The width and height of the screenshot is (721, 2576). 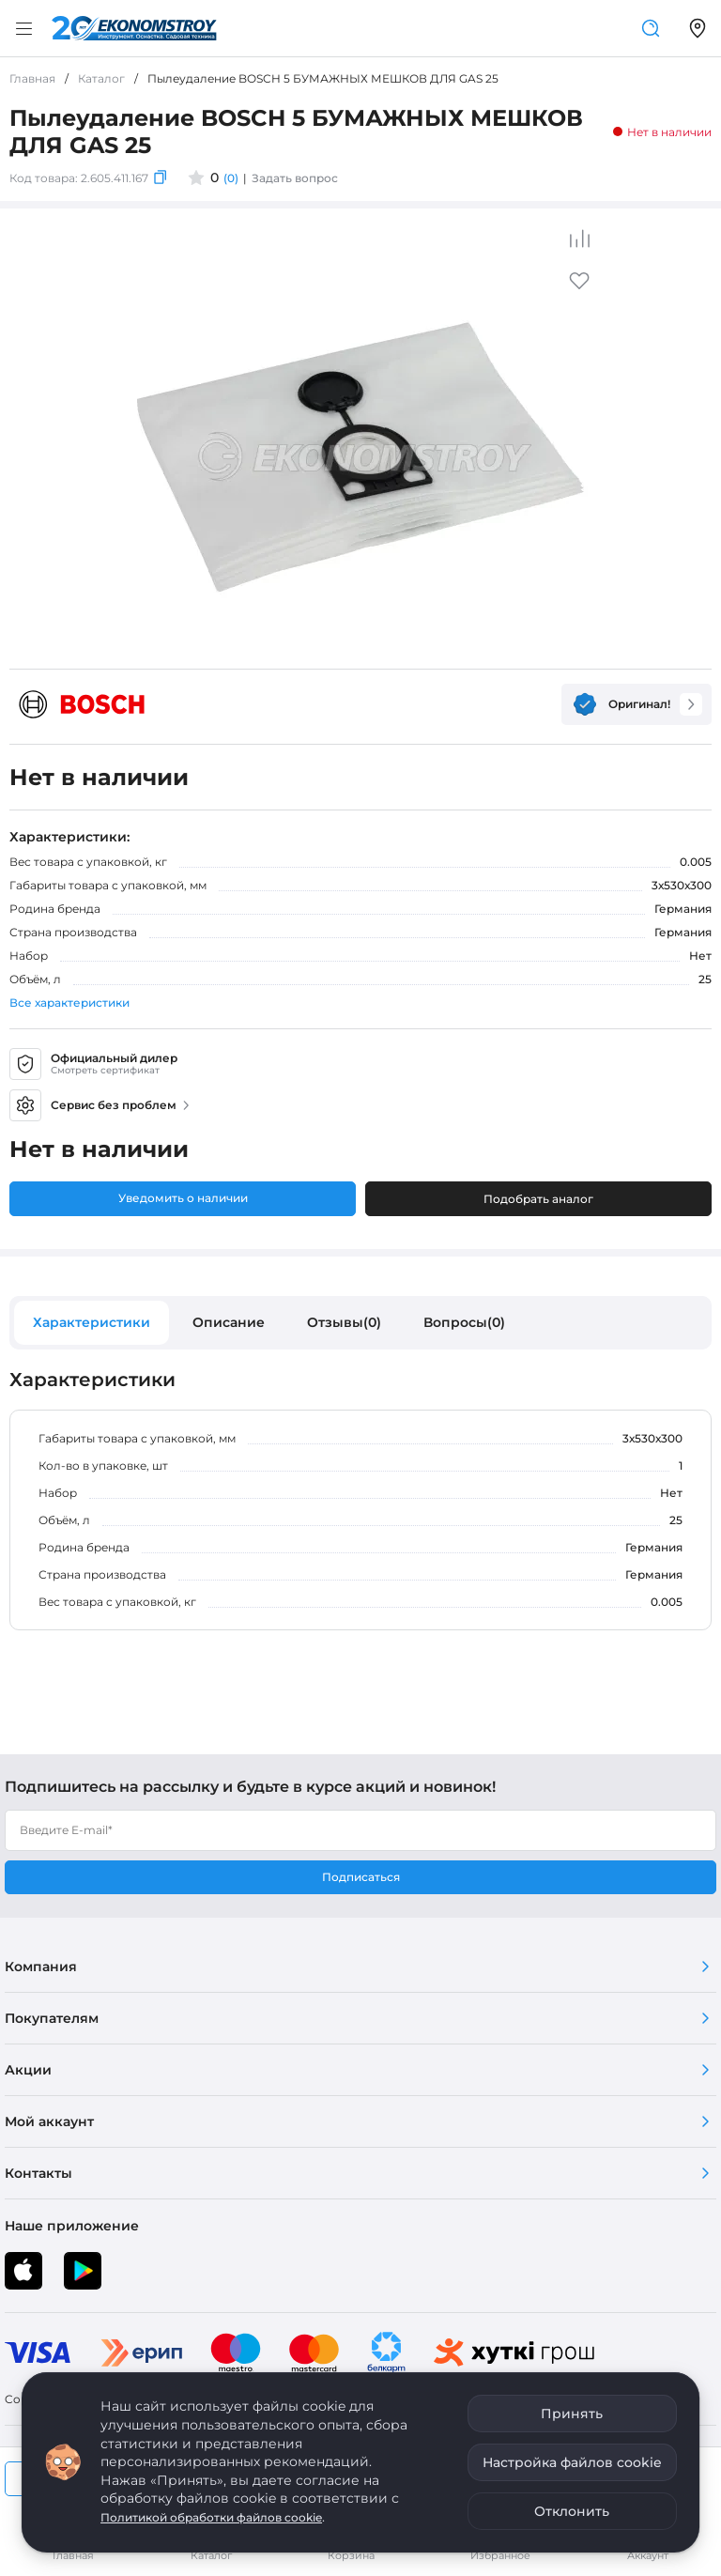 I want to click on Отклонить, so click(x=571, y=2511).